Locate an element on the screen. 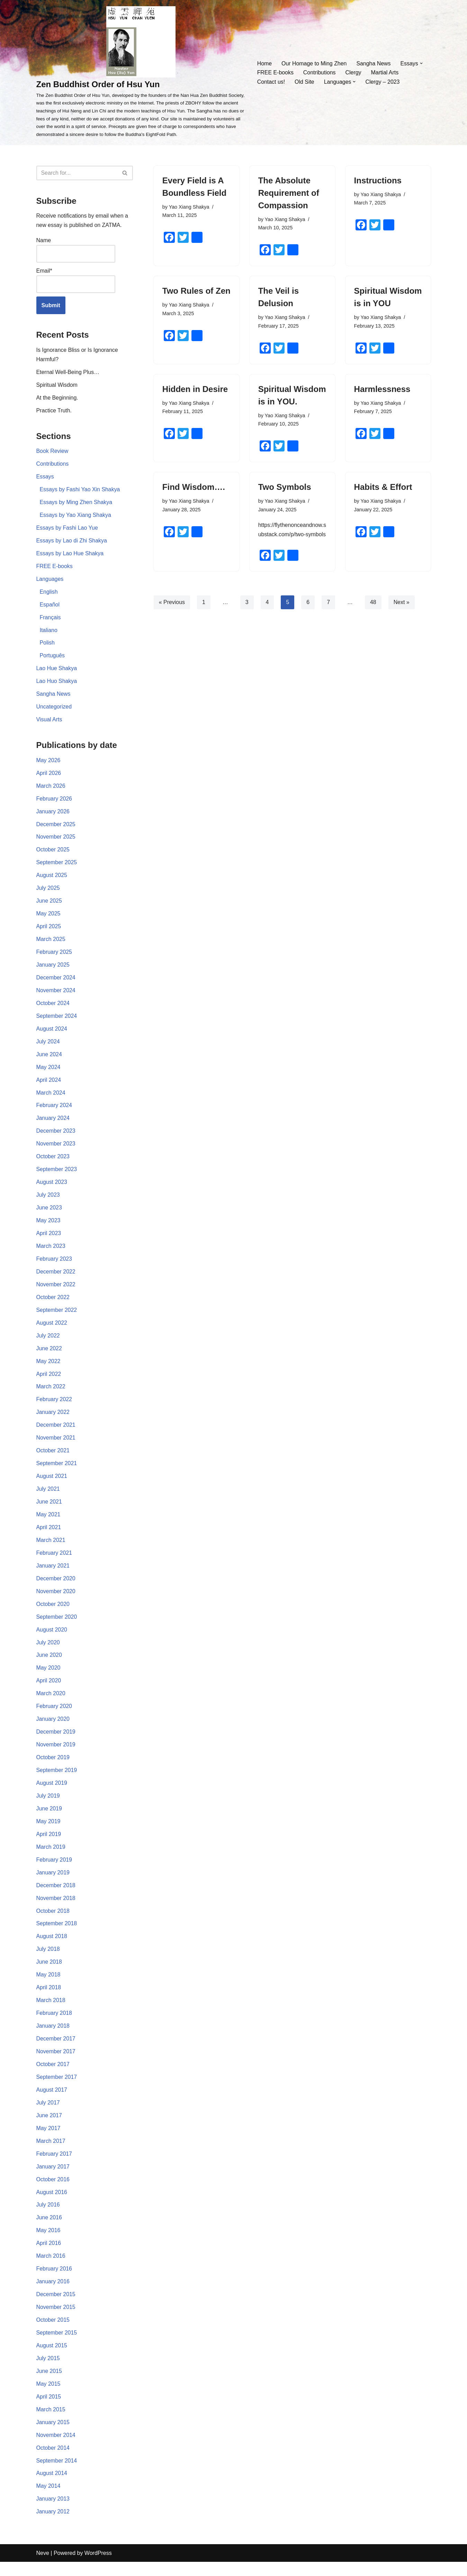 Image resolution: width=467 pixels, height=2576 pixels. October 2018 is located at coordinates (53, 1921).